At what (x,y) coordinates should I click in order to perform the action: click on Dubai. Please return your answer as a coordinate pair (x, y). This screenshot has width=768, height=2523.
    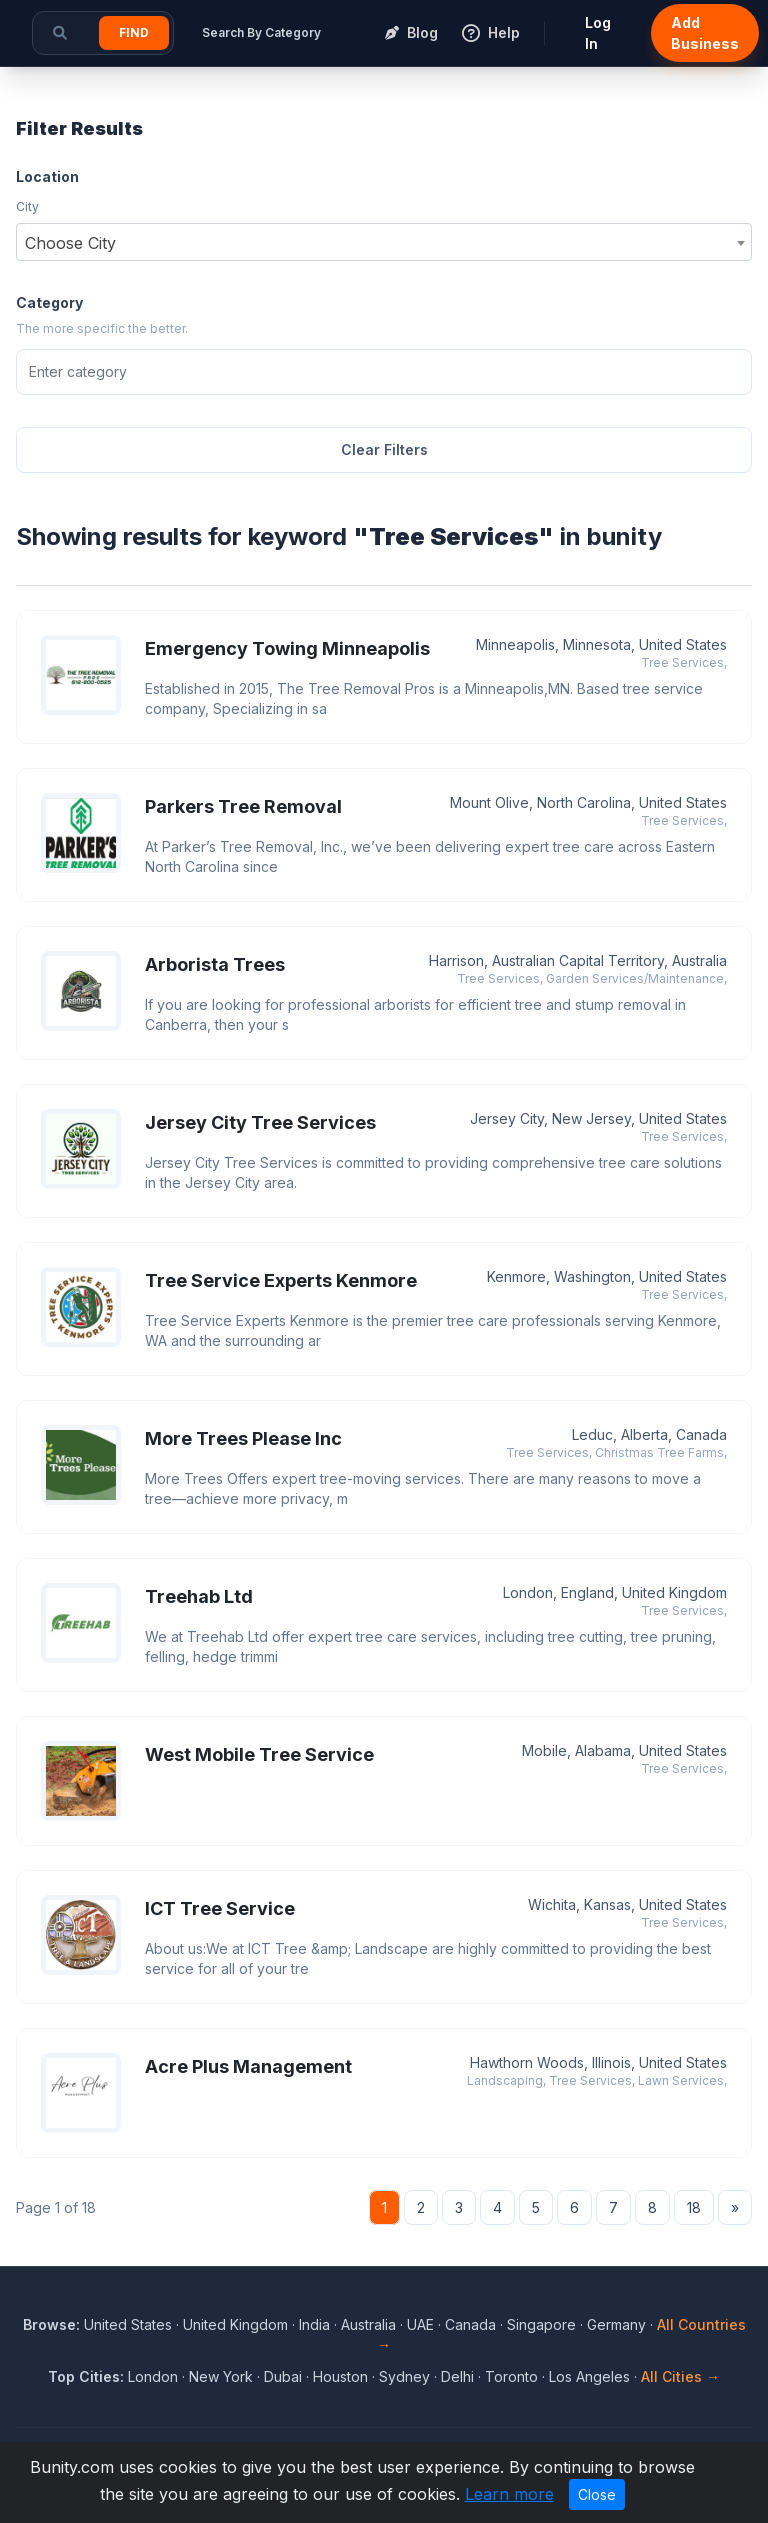
    Looking at the image, I should click on (283, 2376).